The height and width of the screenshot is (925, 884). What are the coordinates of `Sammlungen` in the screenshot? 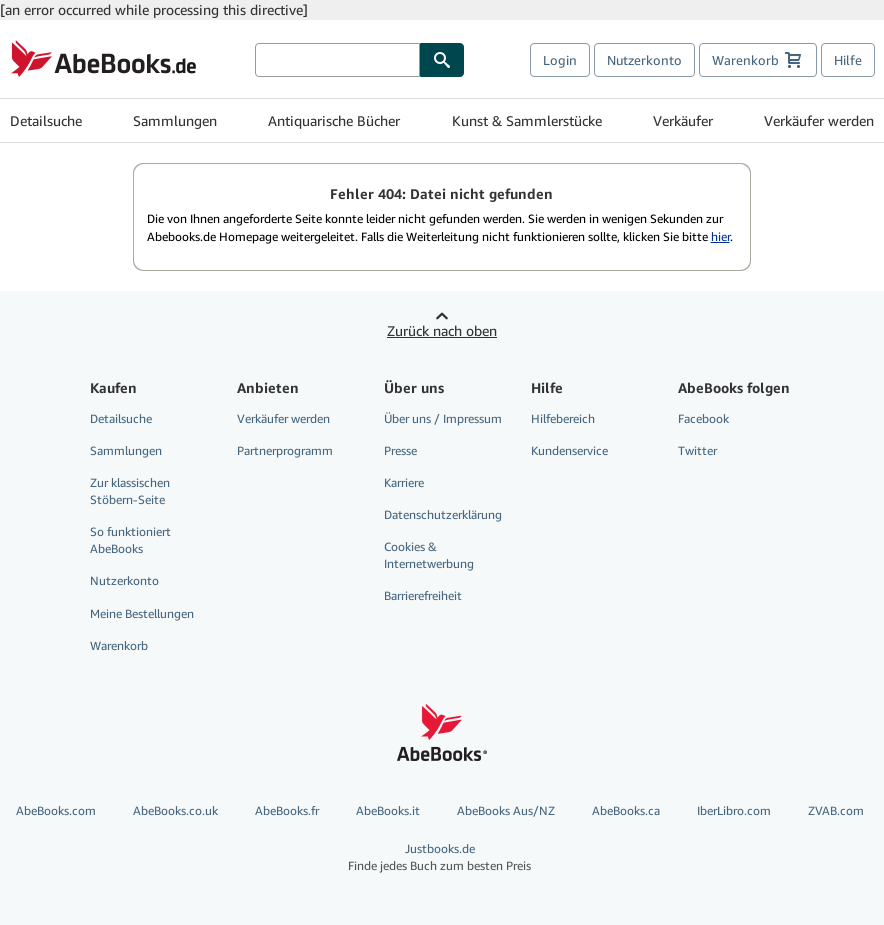 It's located at (175, 120).